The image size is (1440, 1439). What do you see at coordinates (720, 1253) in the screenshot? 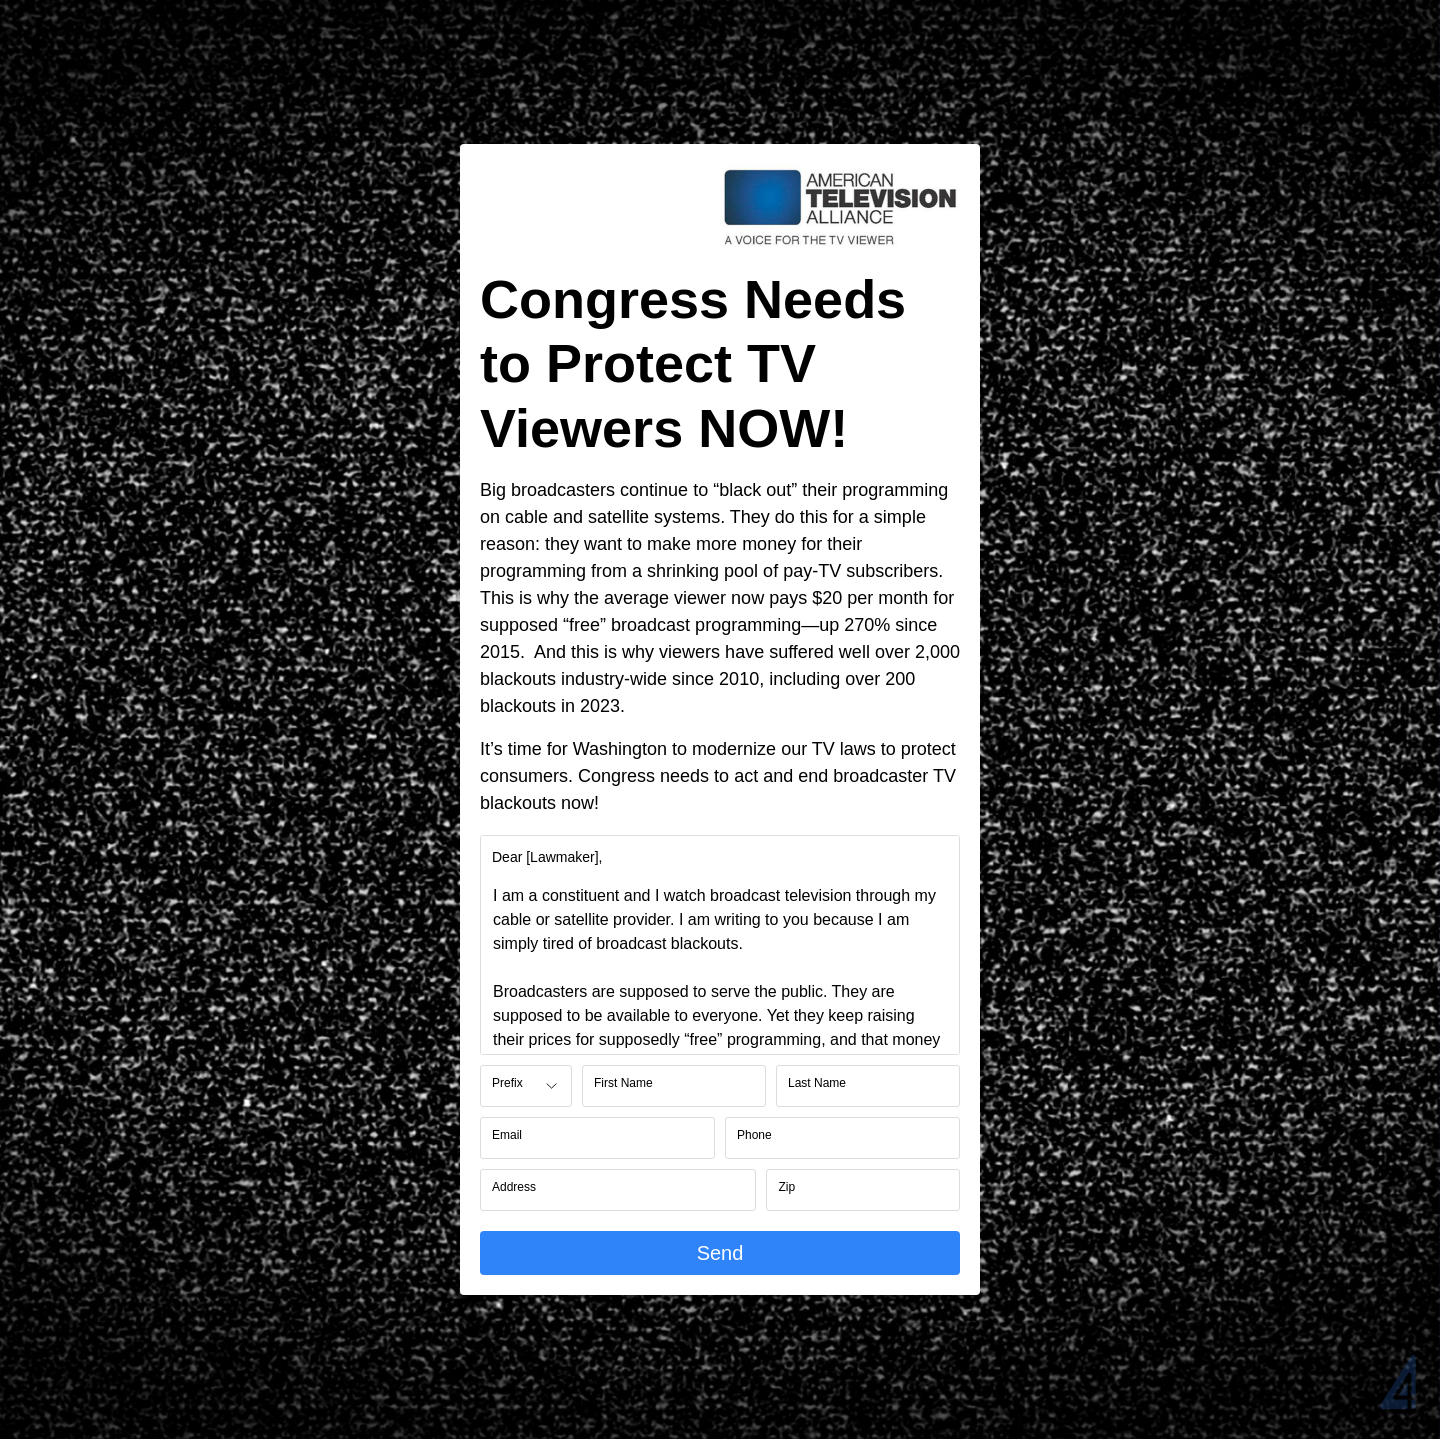
I see `Send` at bounding box center [720, 1253].